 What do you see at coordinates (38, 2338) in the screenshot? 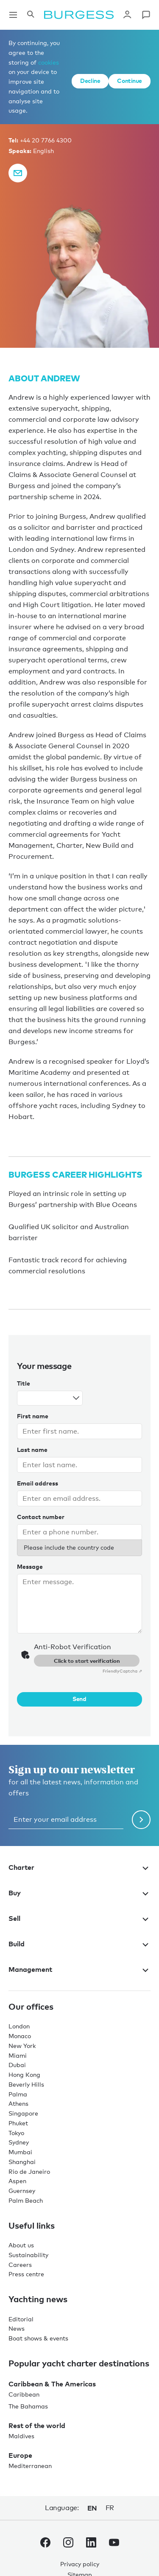
I see `Boat shows & events` at bounding box center [38, 2338].